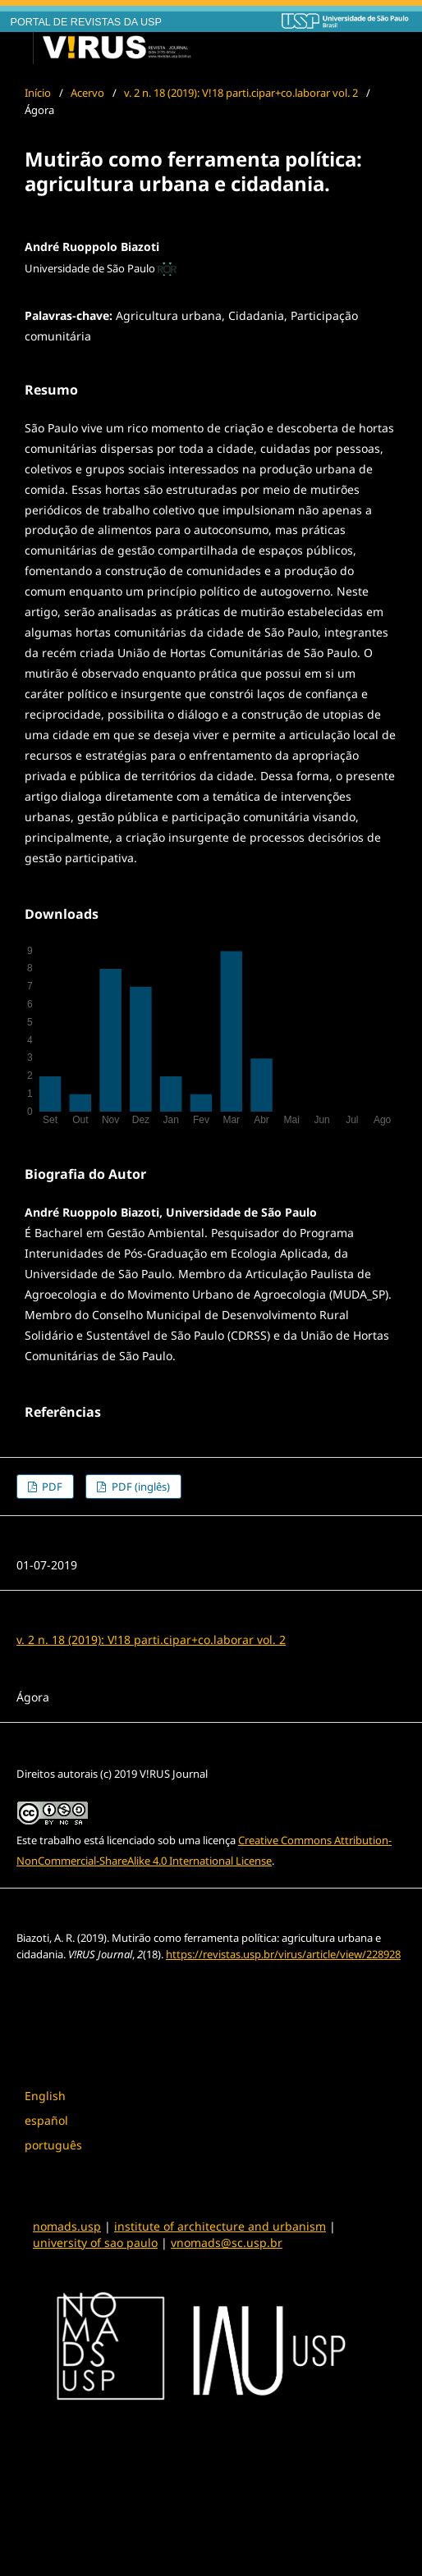 The image size is (422, 2576). Describe the element at coordinates (53, 2145) in the screenshot. I see `português` at that location.